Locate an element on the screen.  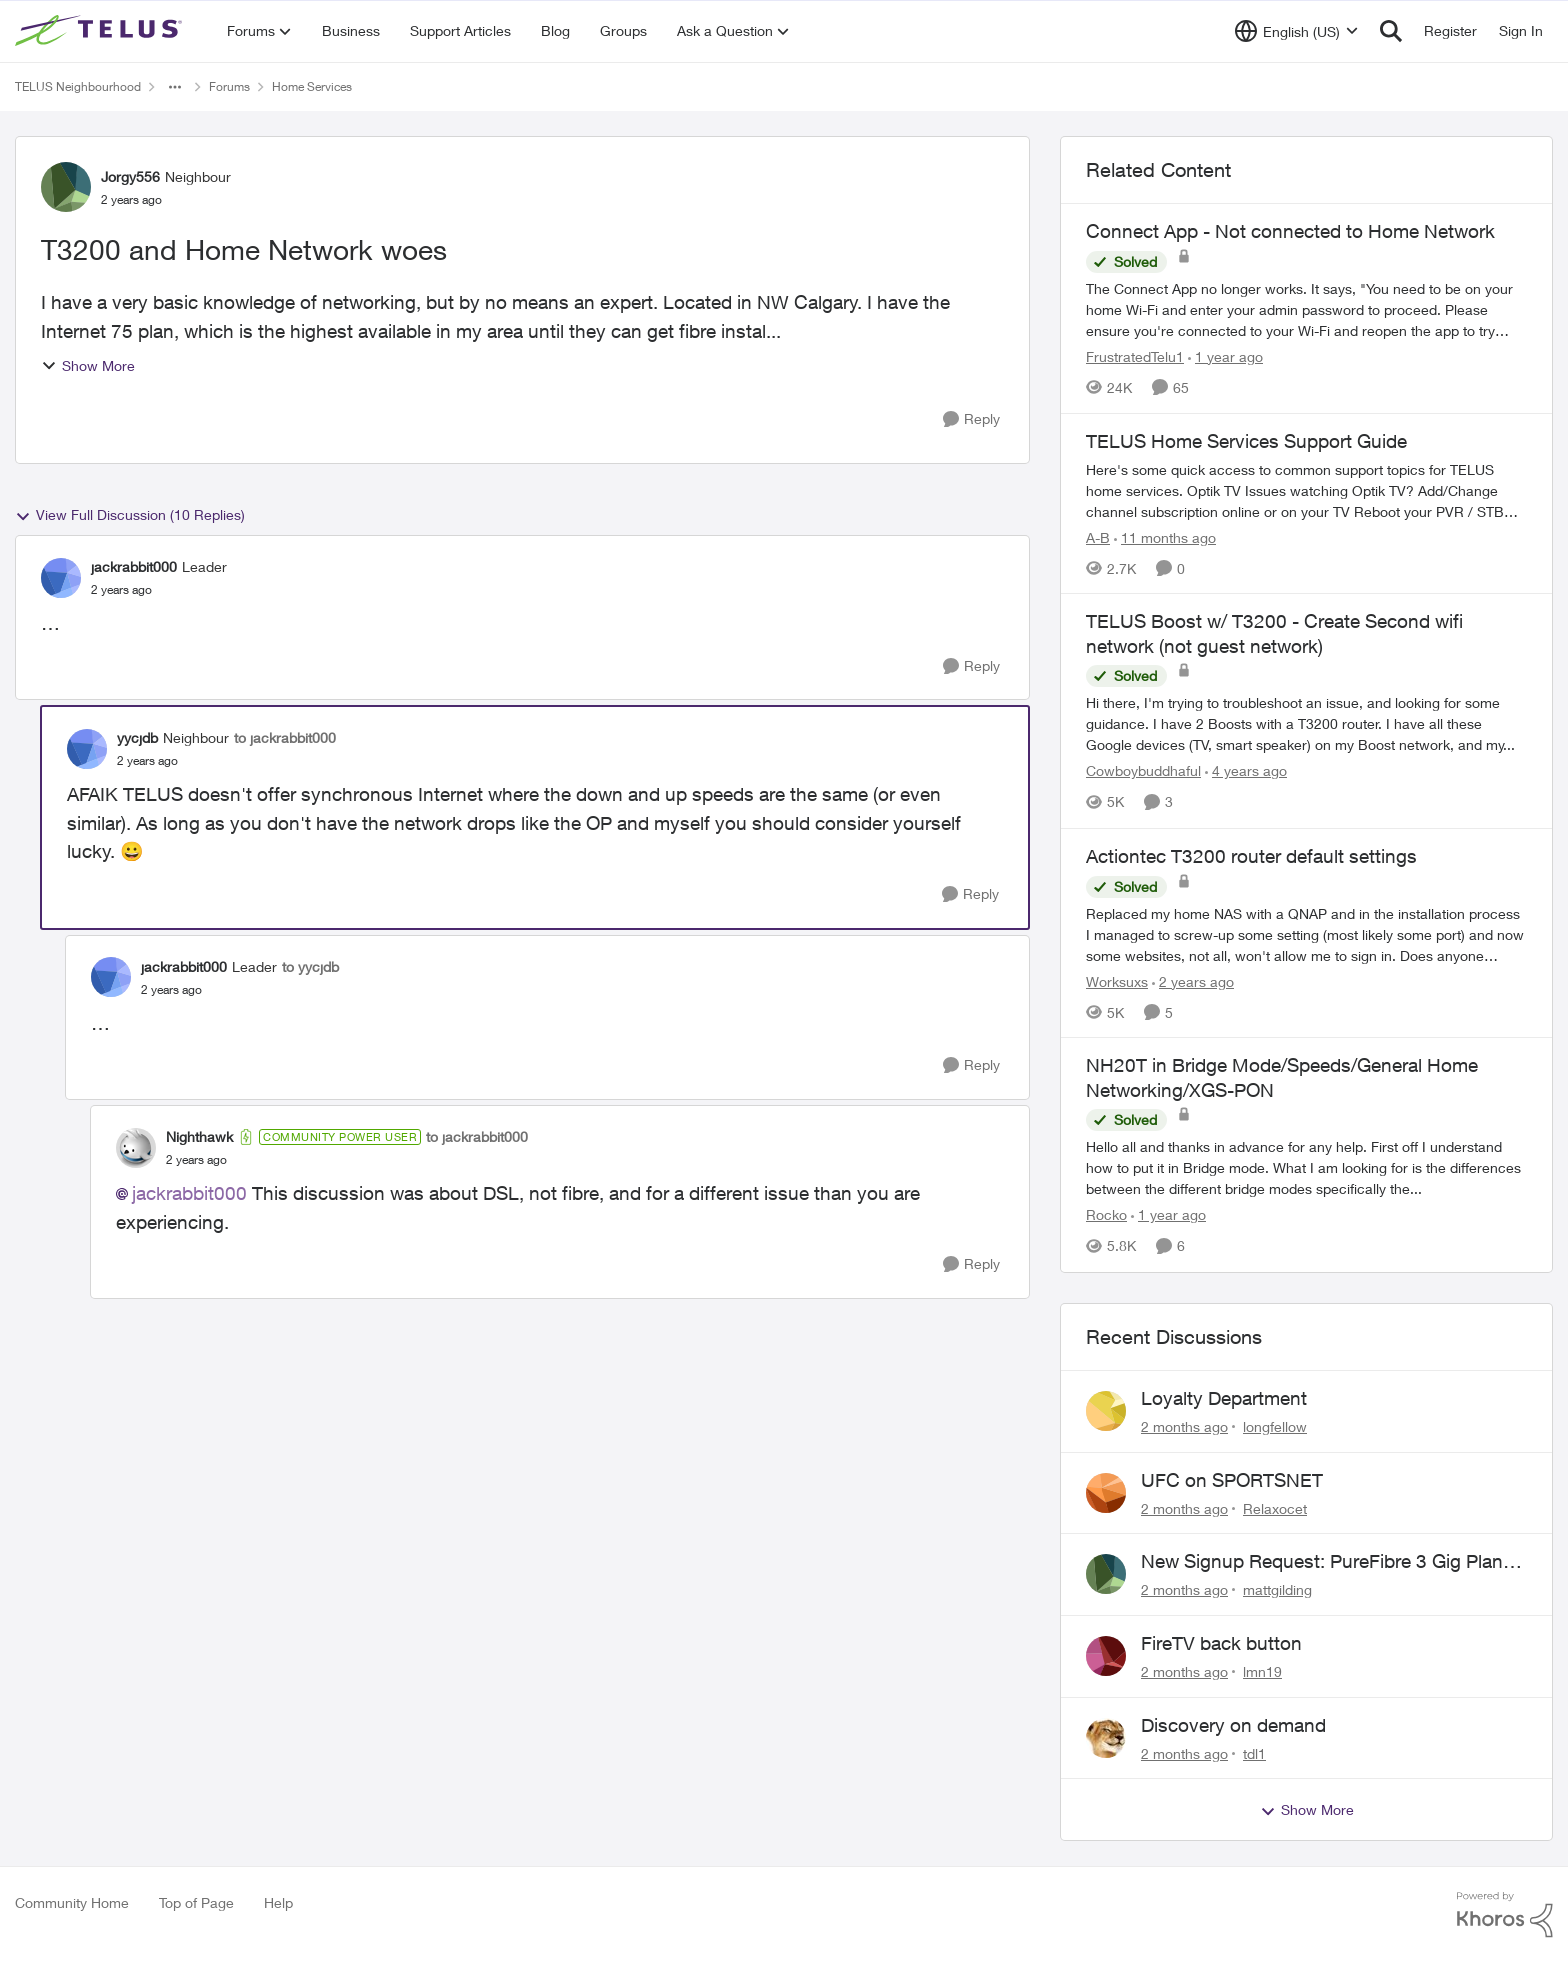
[View Profile: yycjdb, Rank: Neighbour] is located at coordinates (87, 749).